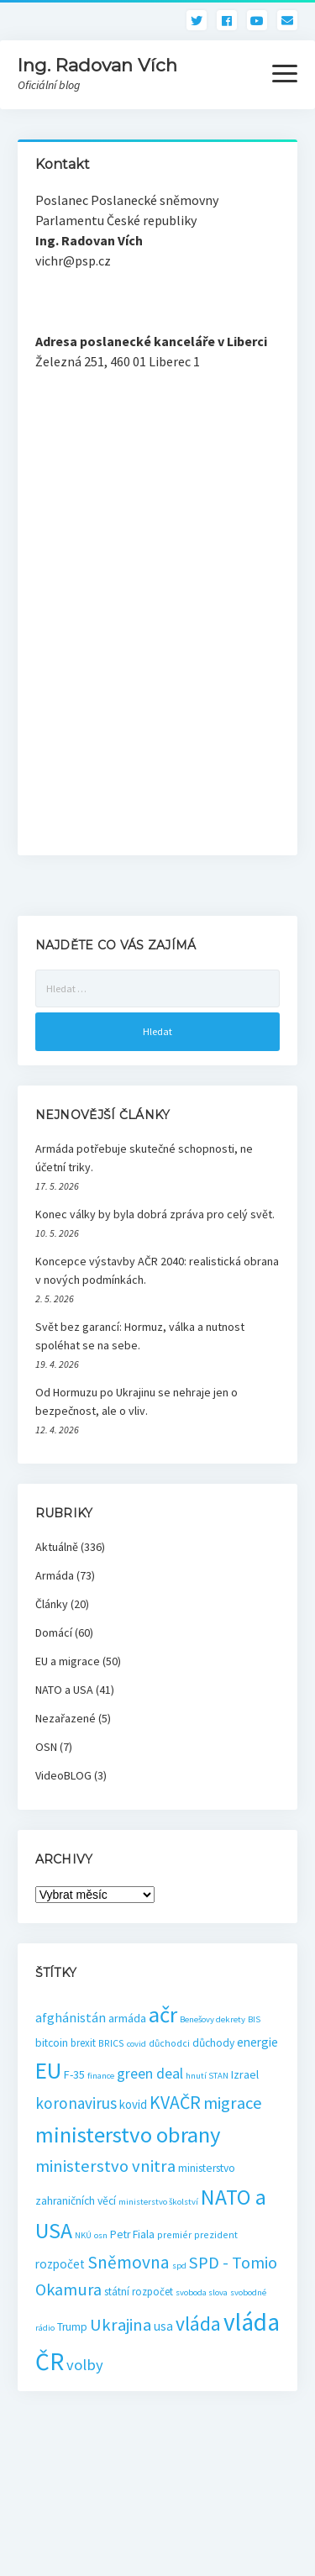 This screenshot has width=315, height=2576. What do you see at coordinates (128, 2134) in the screenshot?
I see `ministerstvo obrany [ministerstvo obrany (129 položek)]` at bounding box center [128, 2134].